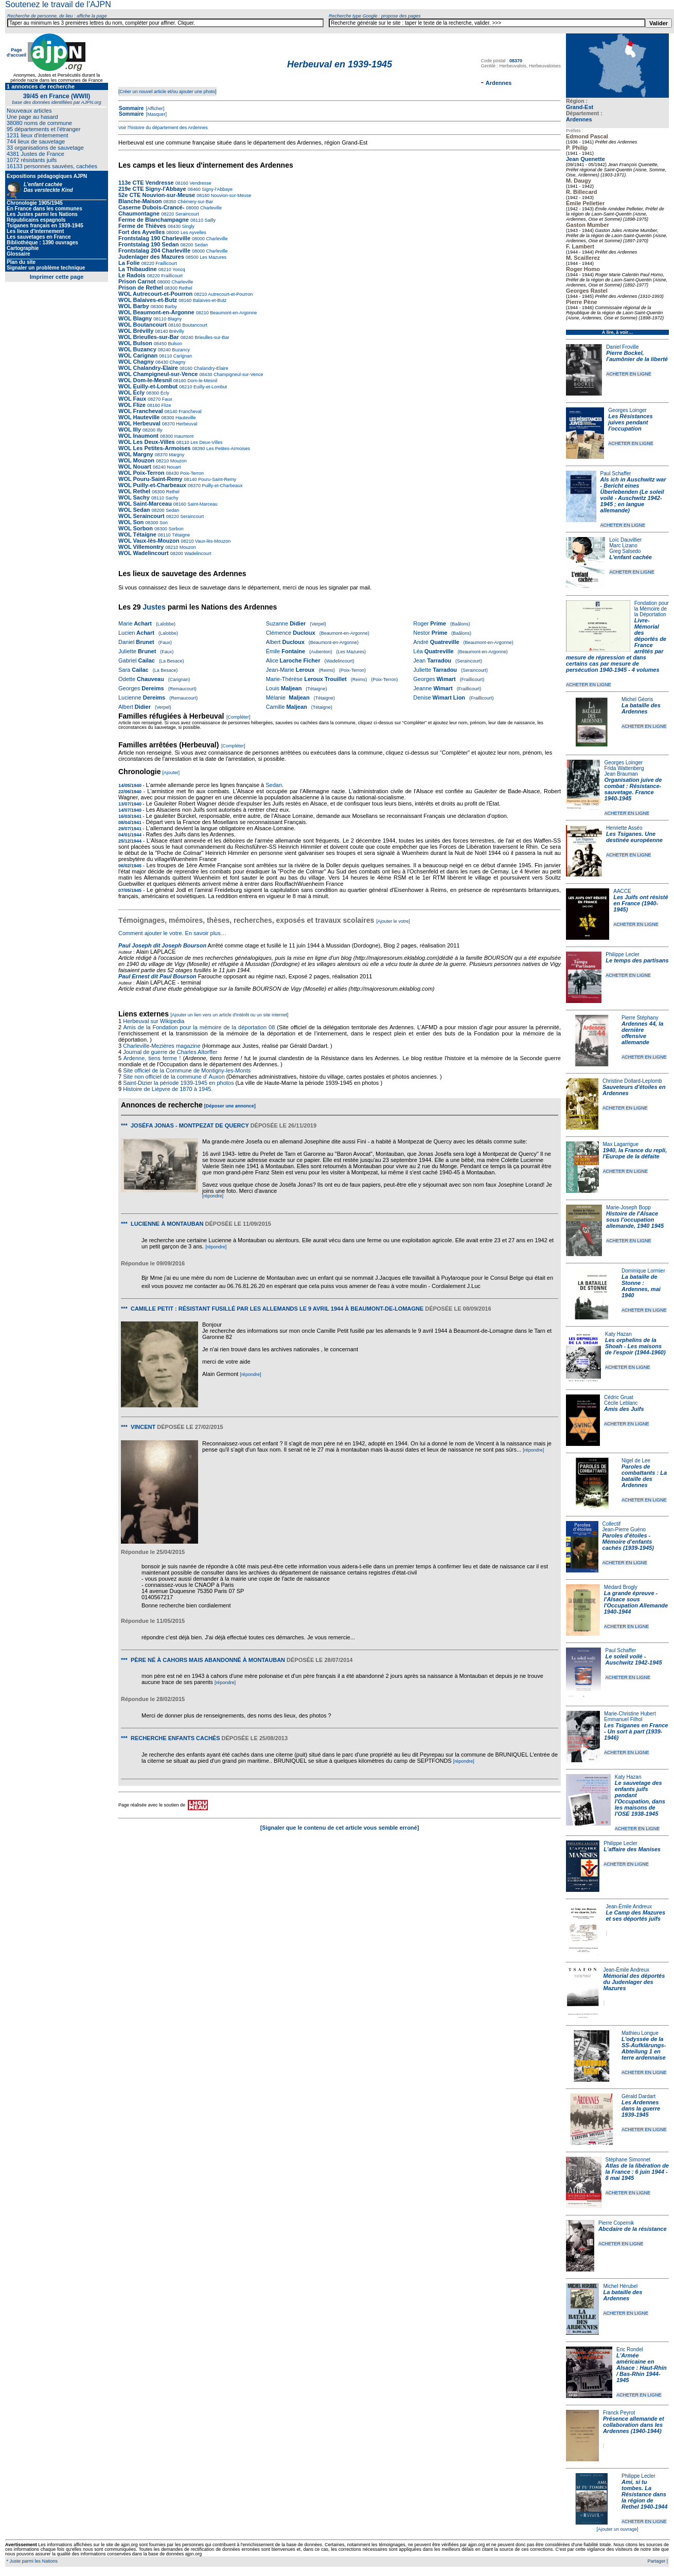 This screenshot has width=674, height=2576. I want to click on WOL Tétaigne, so click(137, 534).